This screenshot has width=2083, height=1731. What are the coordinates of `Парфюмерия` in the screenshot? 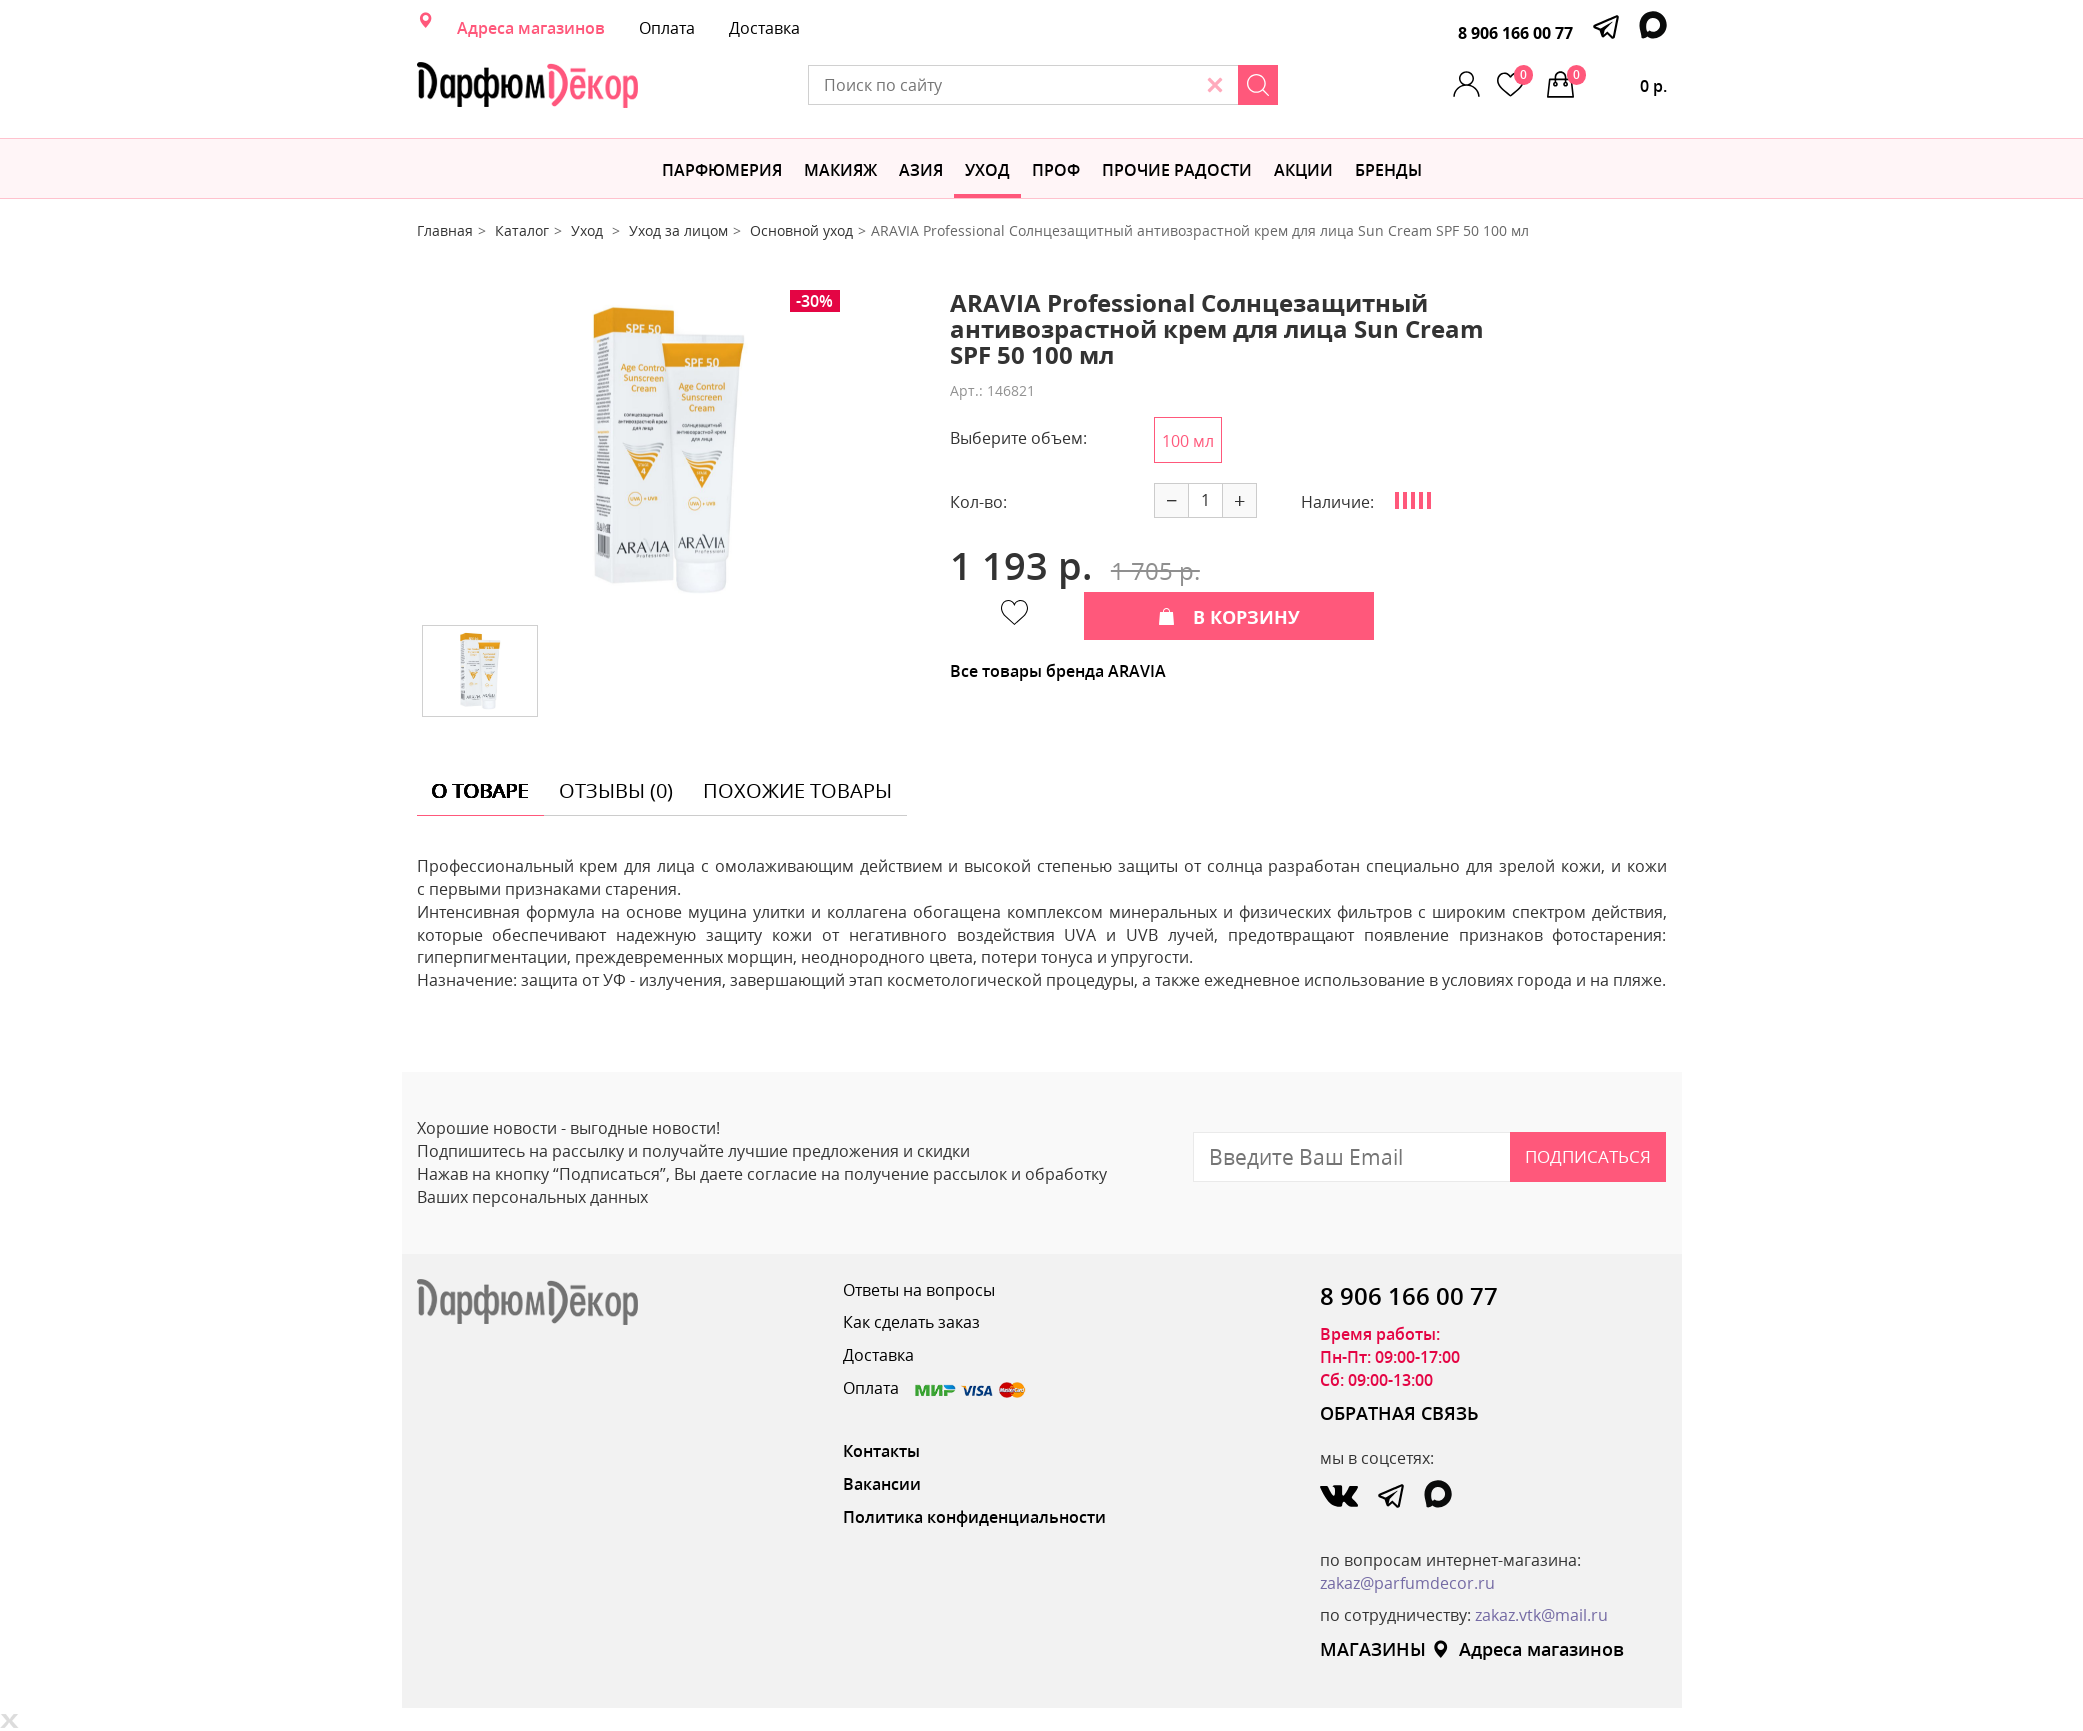 It's located at (722, 170).